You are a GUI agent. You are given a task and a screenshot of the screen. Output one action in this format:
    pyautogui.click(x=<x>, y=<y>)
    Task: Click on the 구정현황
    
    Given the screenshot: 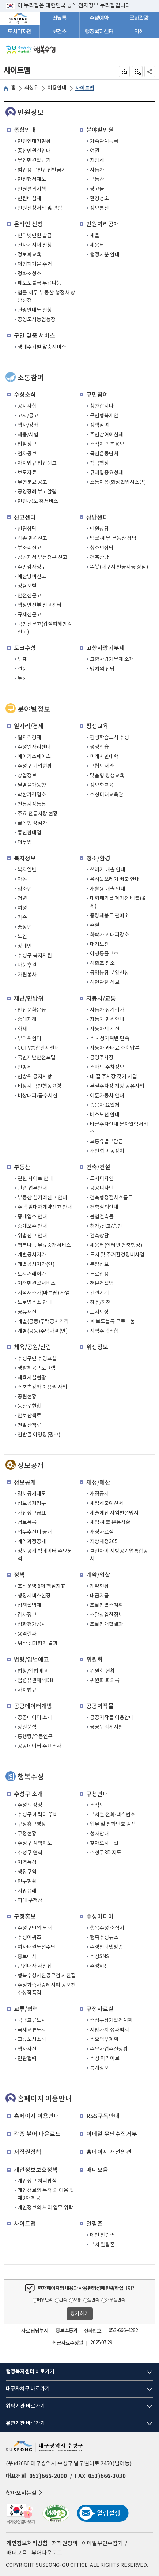 What is the action you would take?
    pyautogui.click(x=27, y=1834)
    